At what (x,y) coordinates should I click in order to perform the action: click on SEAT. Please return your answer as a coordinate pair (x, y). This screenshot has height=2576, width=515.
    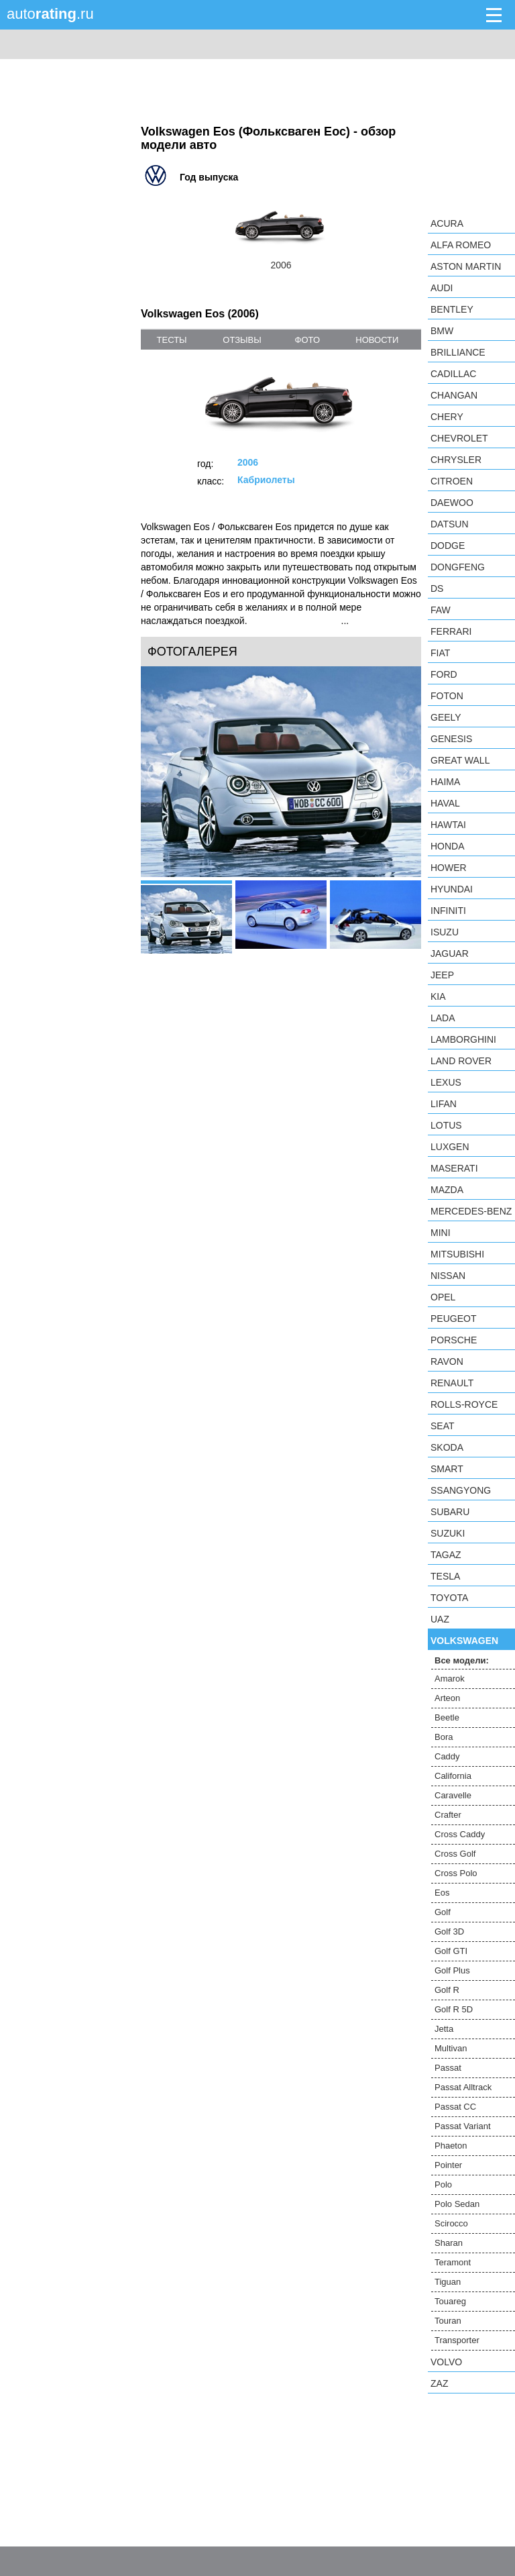
    Looking at the image, I should click on (443, 1426).